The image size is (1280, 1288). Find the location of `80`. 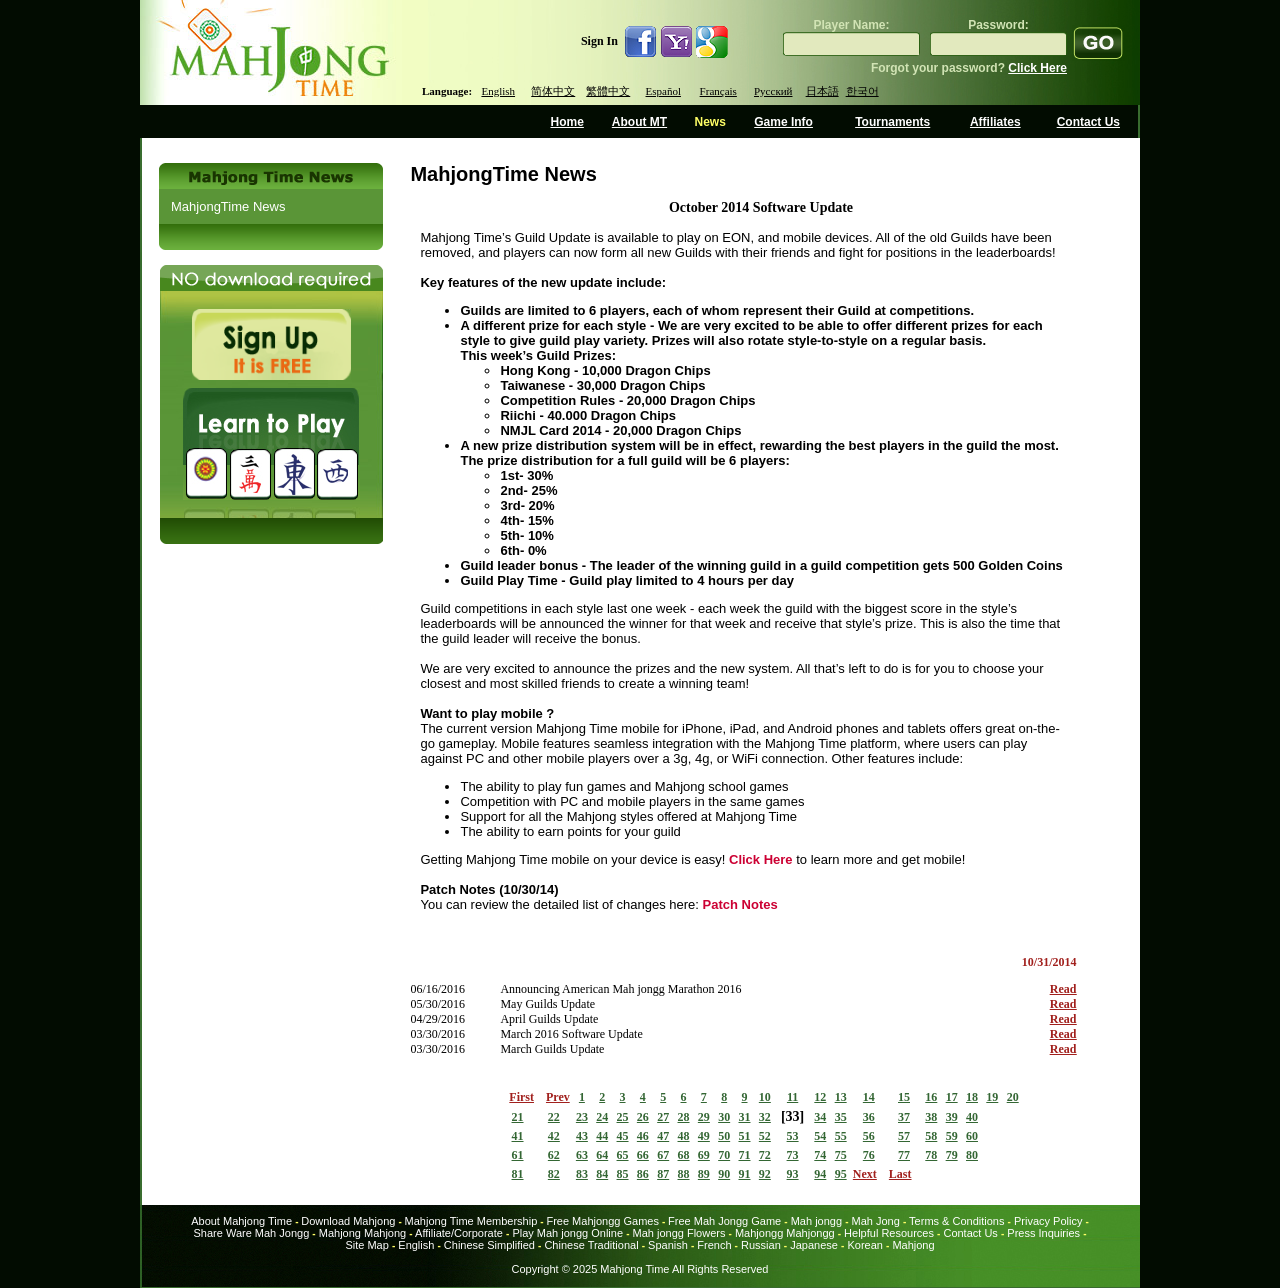

80 is located at coordinates (972, 1155).